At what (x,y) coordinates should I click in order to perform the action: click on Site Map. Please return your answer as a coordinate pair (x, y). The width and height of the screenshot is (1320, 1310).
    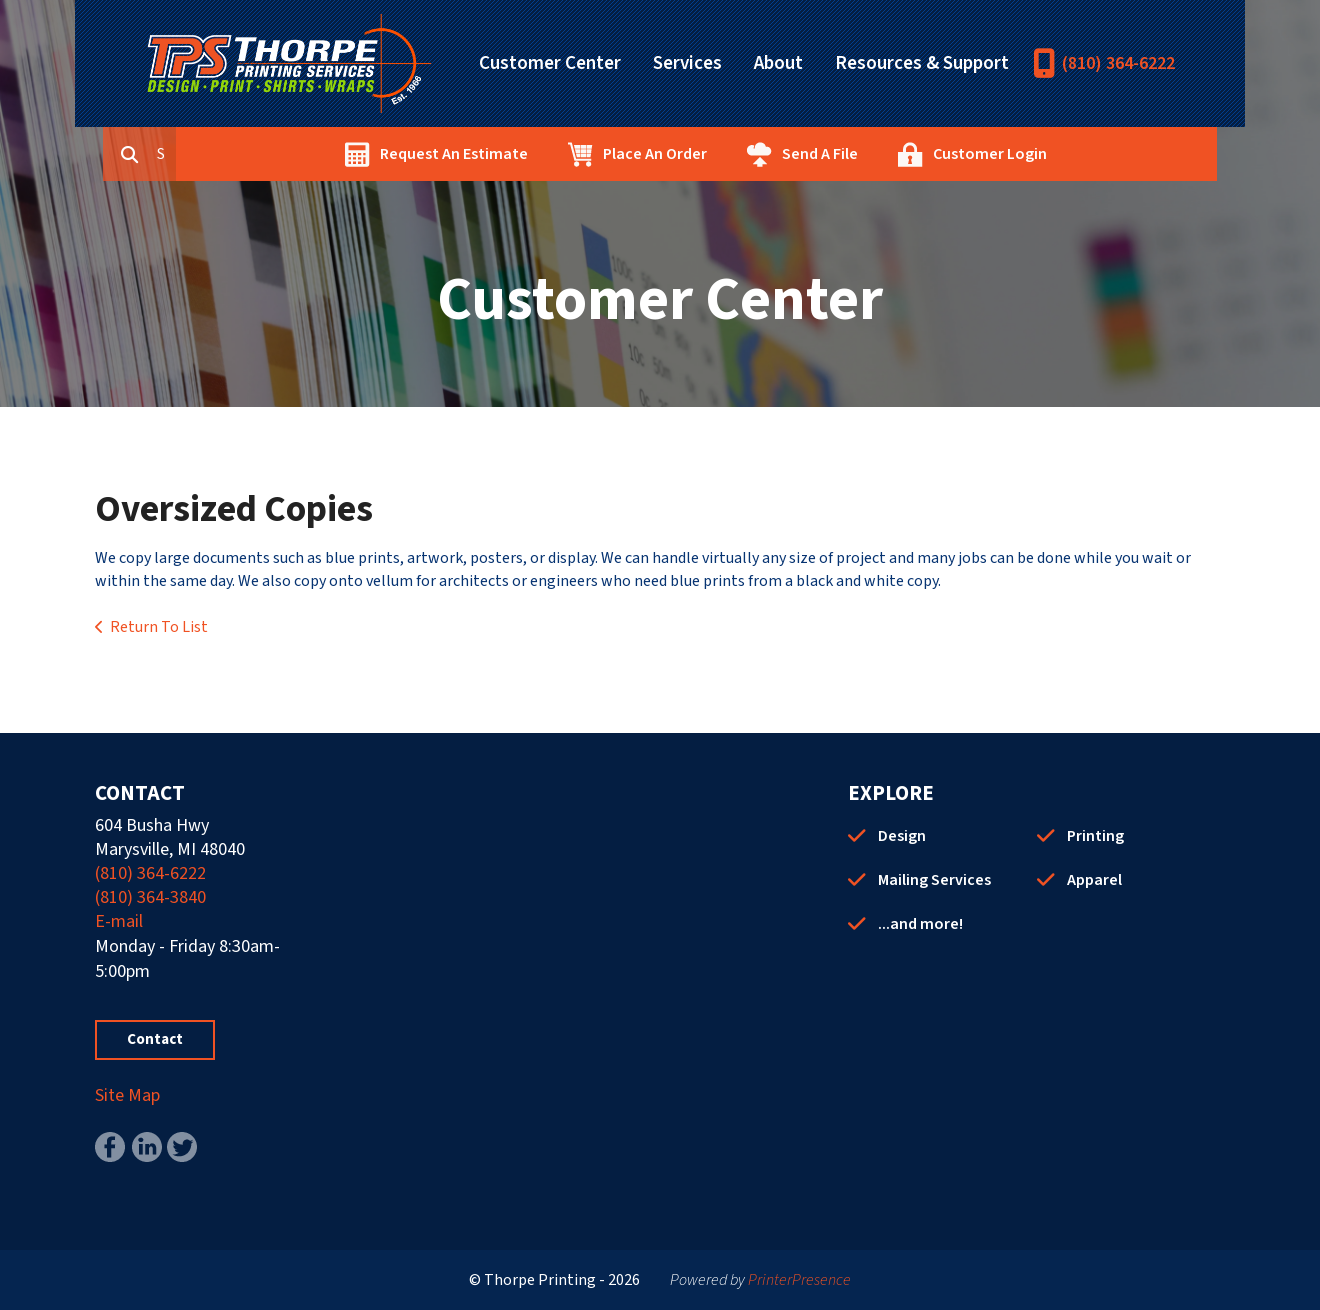
    Looking at the image, I should click on (127, 1095).